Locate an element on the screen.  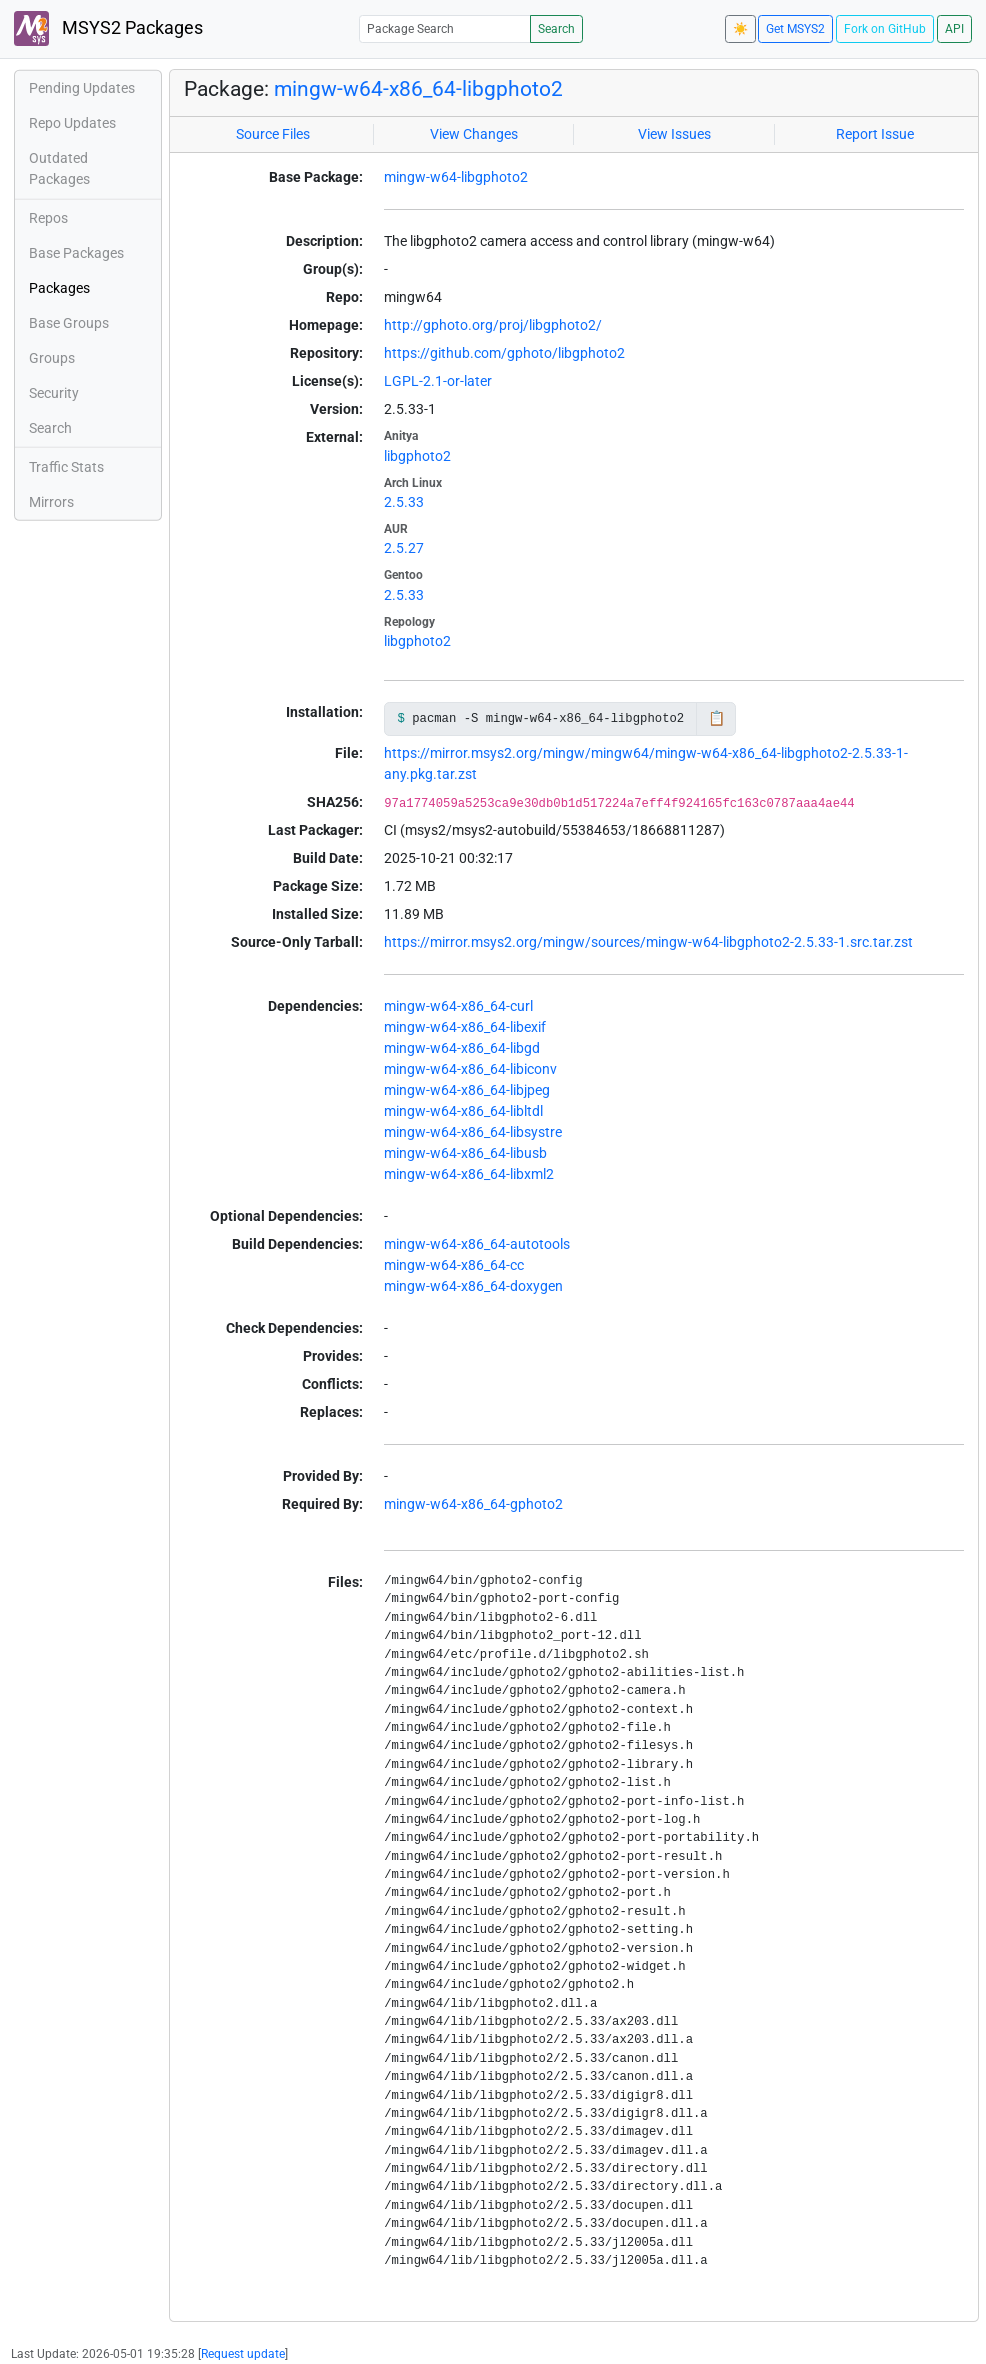
Pending Updates is located at coordinates (82, 88).